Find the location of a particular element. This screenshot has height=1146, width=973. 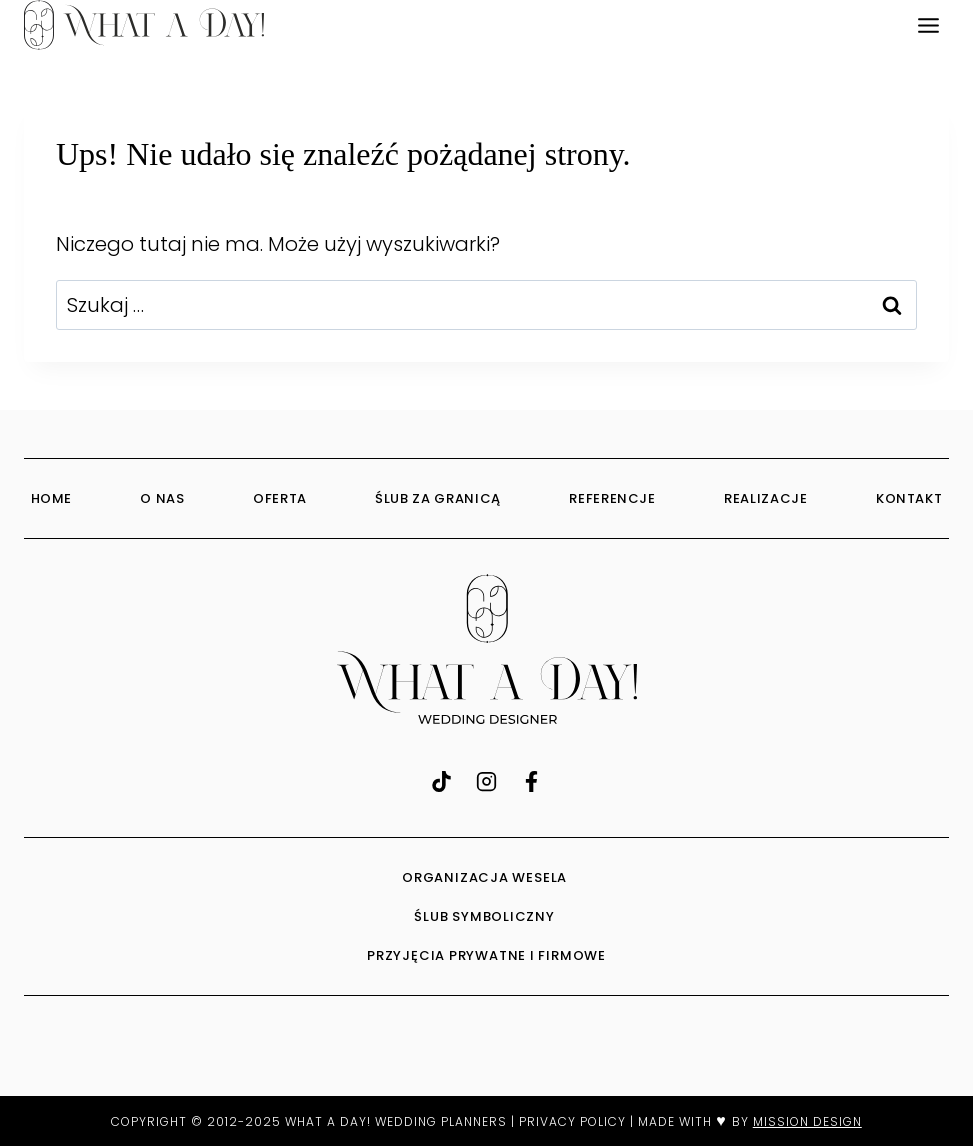

PRZYJĘCIA PRYWATNE I FIRMOWE is located at coordinates (486, 955).